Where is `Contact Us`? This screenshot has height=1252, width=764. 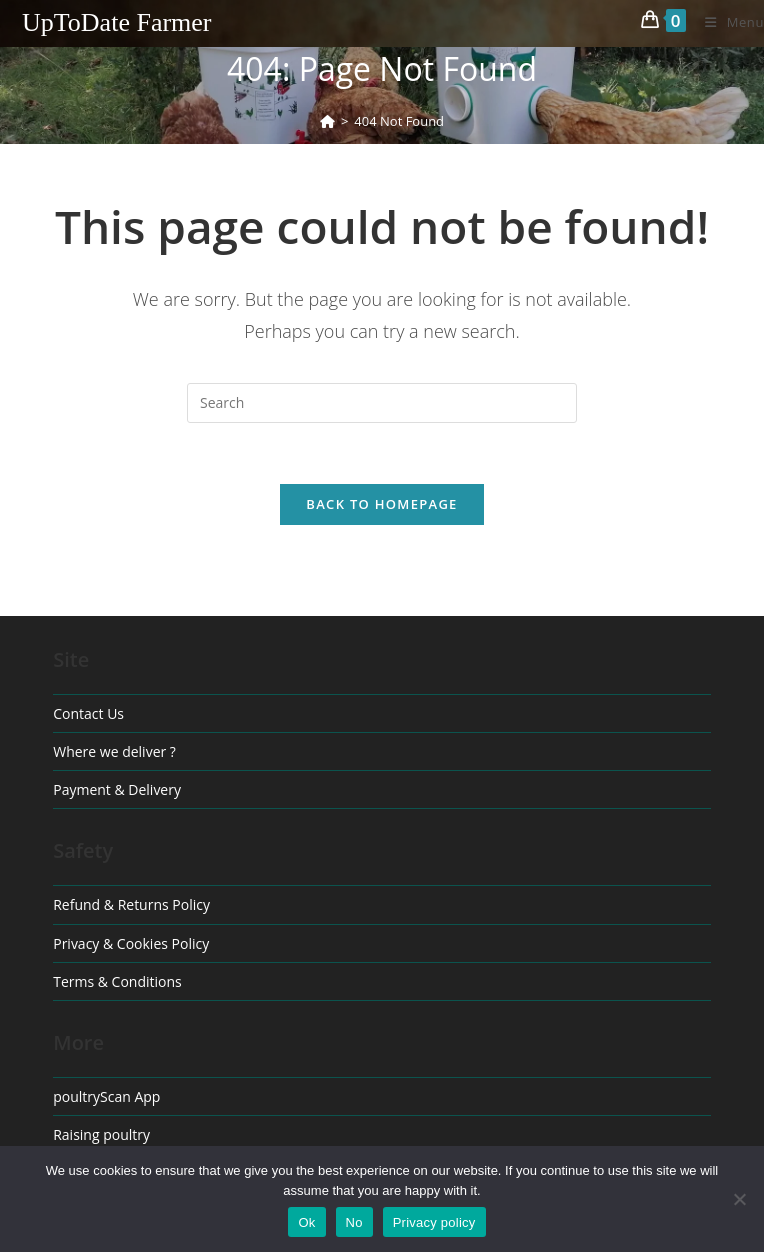
Contact Us is located at coordinates (88, 713).